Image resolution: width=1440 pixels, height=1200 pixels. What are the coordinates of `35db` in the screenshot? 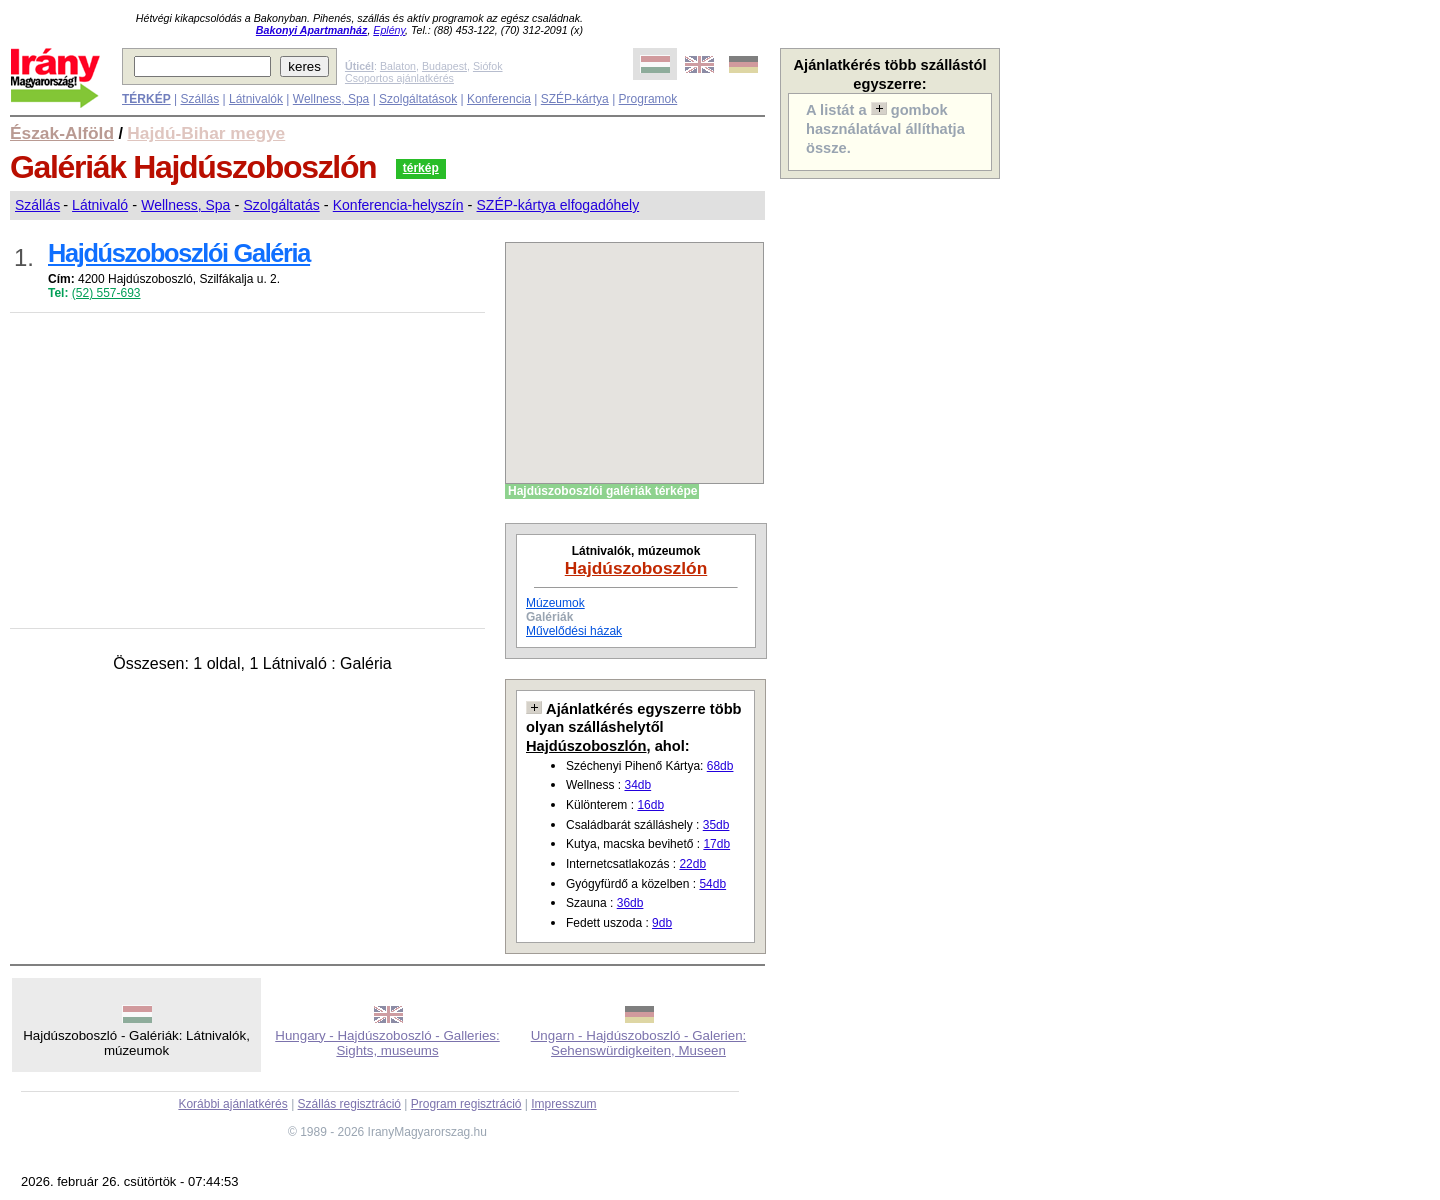 It's located at (716, 825).